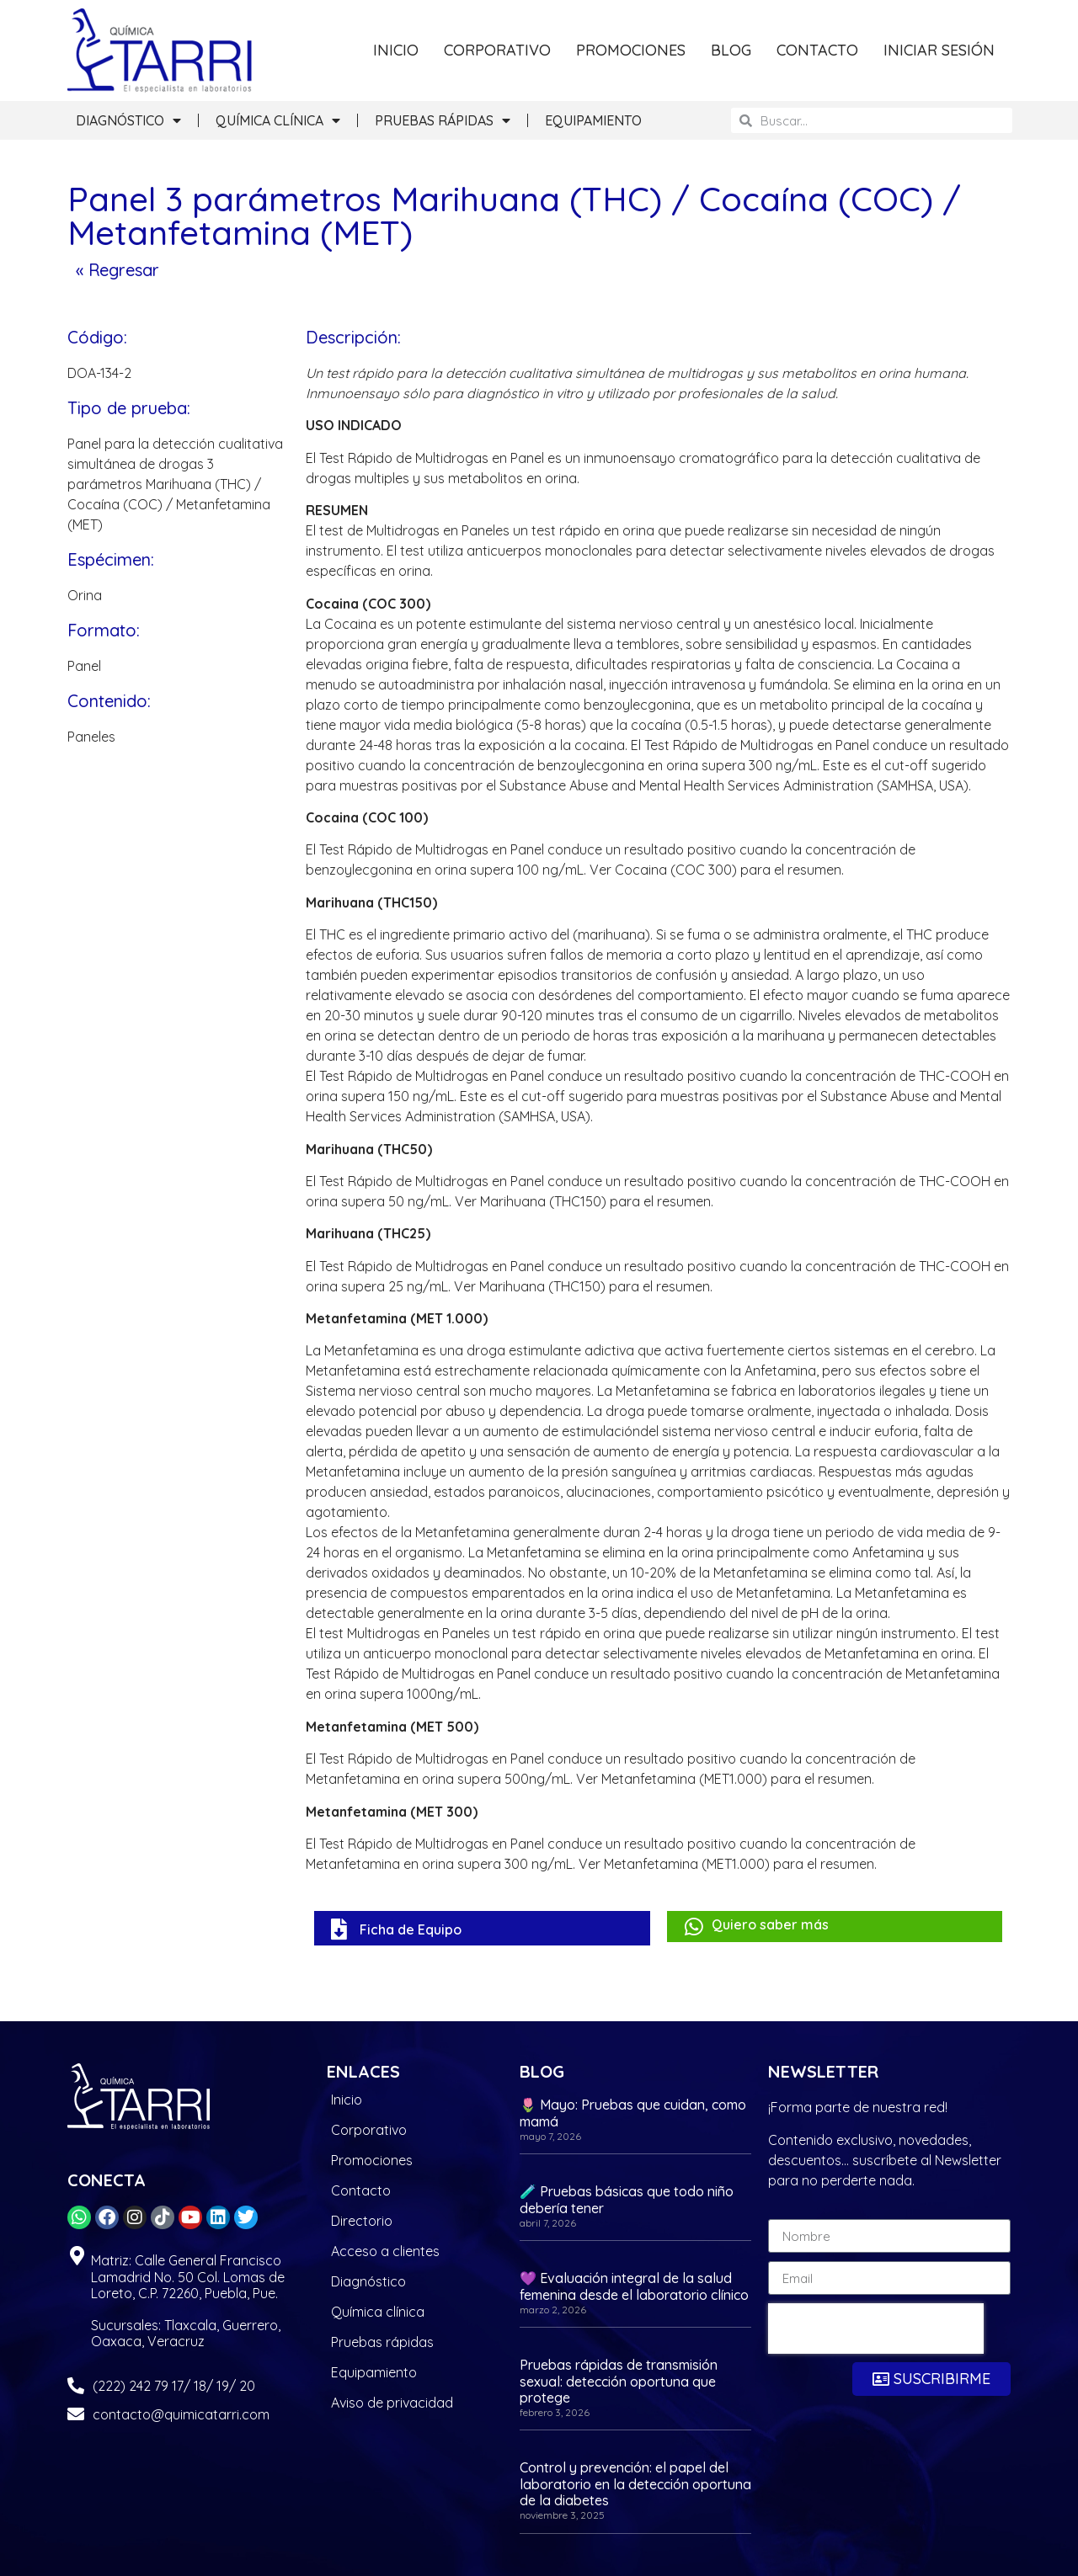  Describe the element at coordinates (633, 2112) in the screenshot. I see `🌷 Mayo: Pruebas que cuidan, como mamá` at that location.